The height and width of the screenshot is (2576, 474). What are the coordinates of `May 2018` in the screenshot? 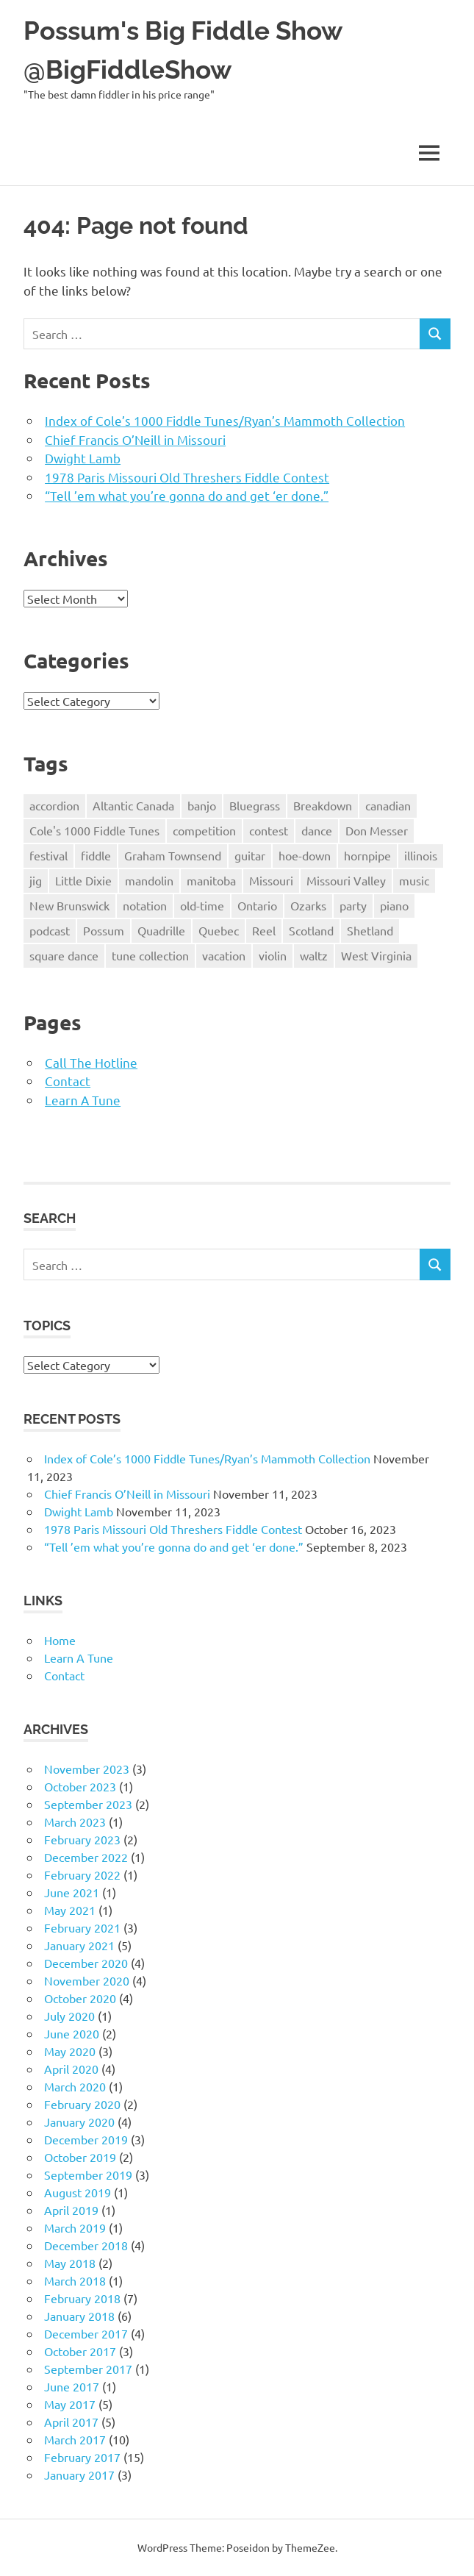 It's located at (70, 2262).